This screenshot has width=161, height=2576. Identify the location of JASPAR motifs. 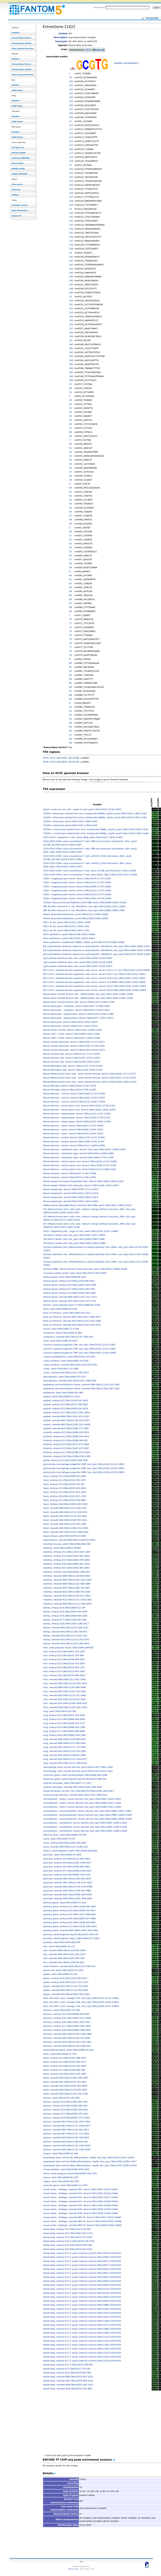
(18, 169).